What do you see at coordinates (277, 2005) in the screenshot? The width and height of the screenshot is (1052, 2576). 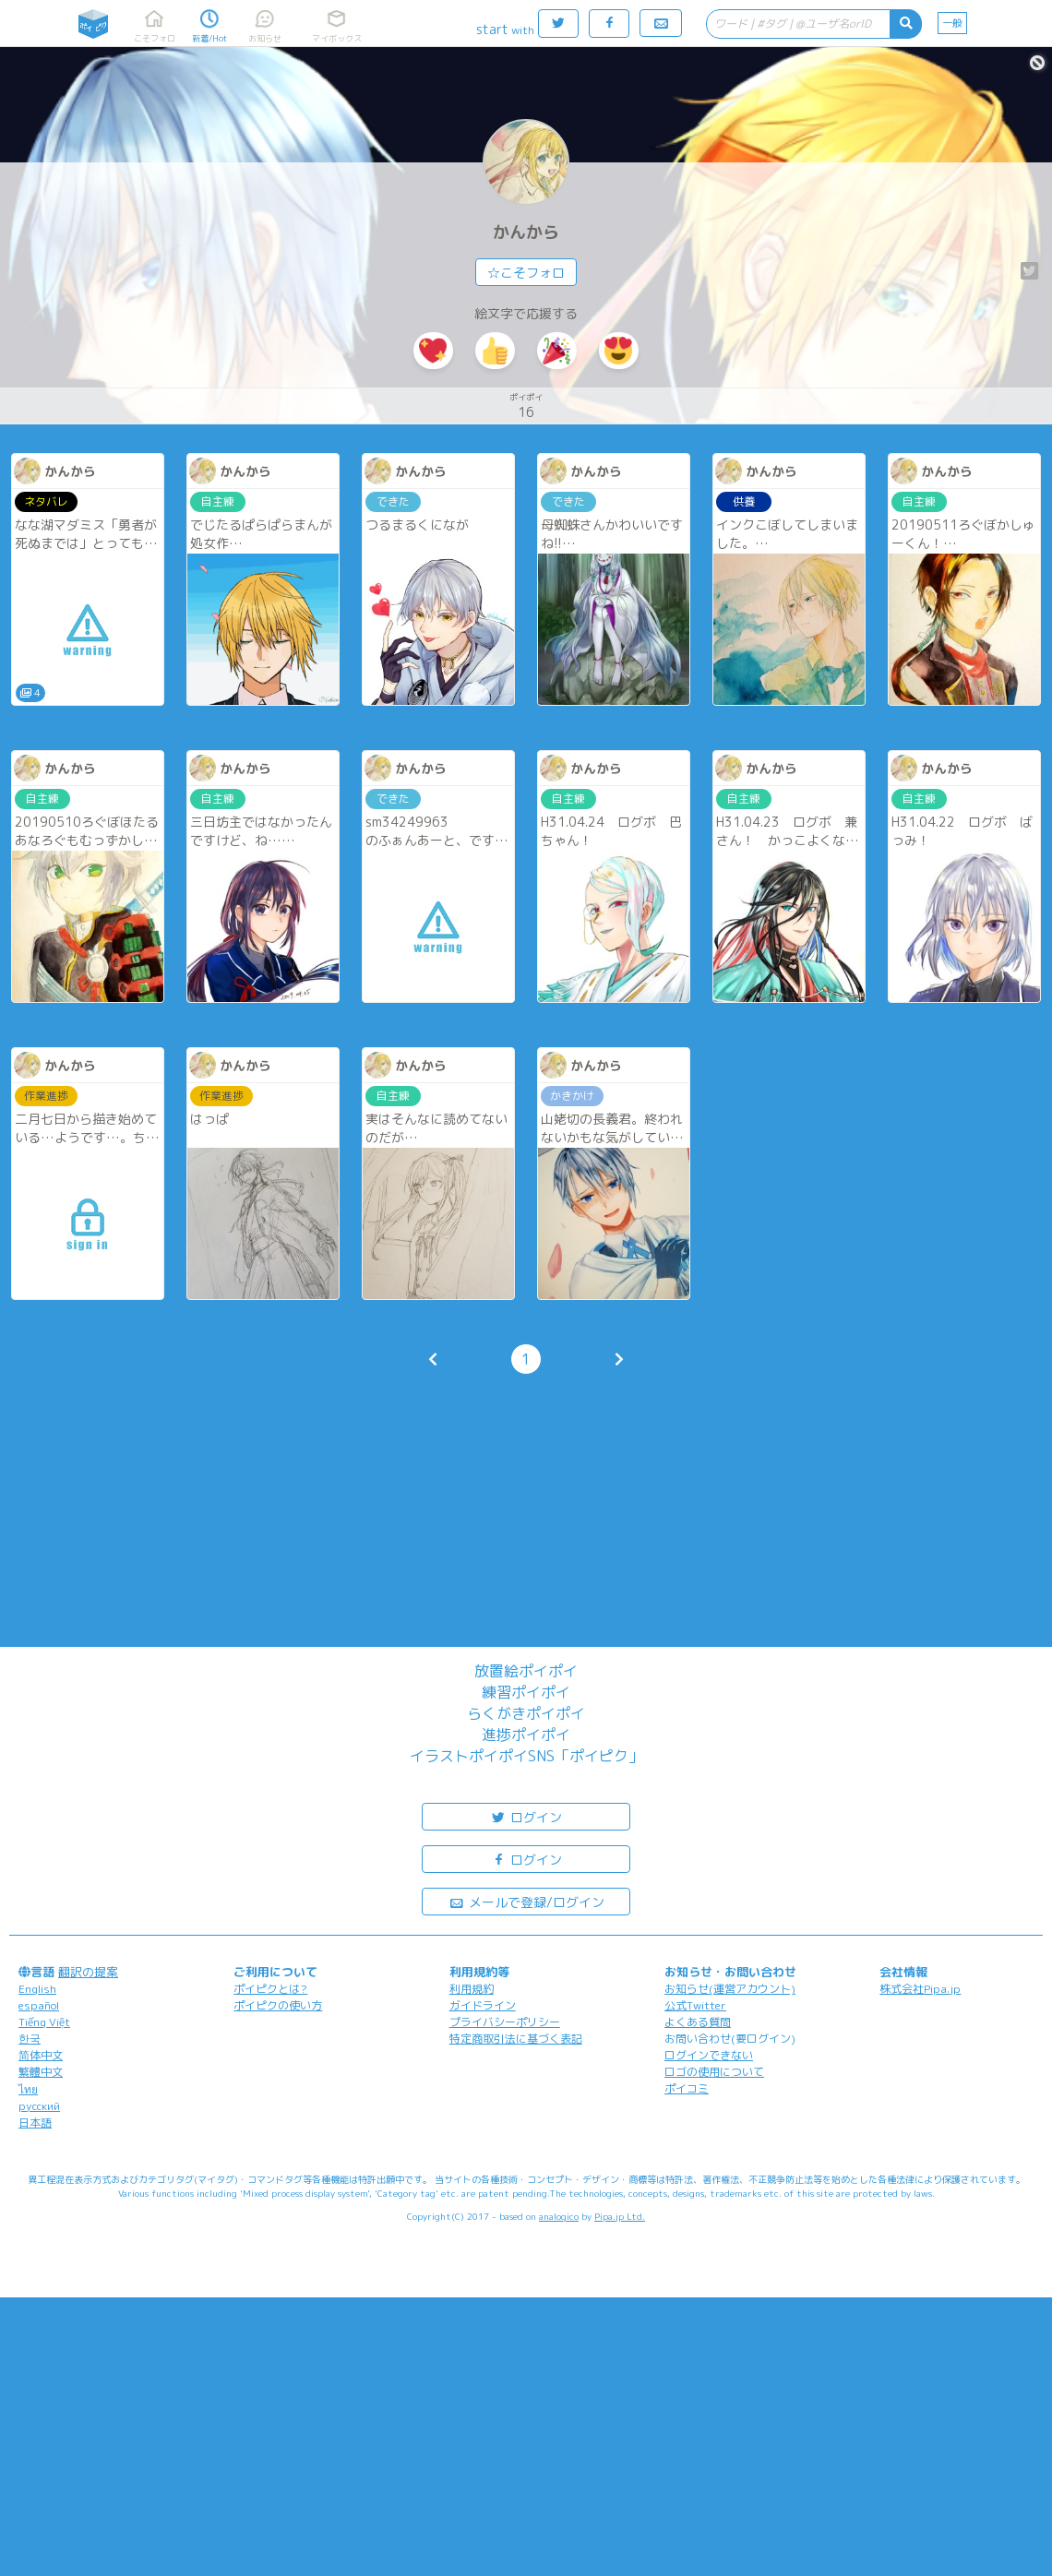 I see `ポイピクの使い方` at bounding box center [277, 2005].